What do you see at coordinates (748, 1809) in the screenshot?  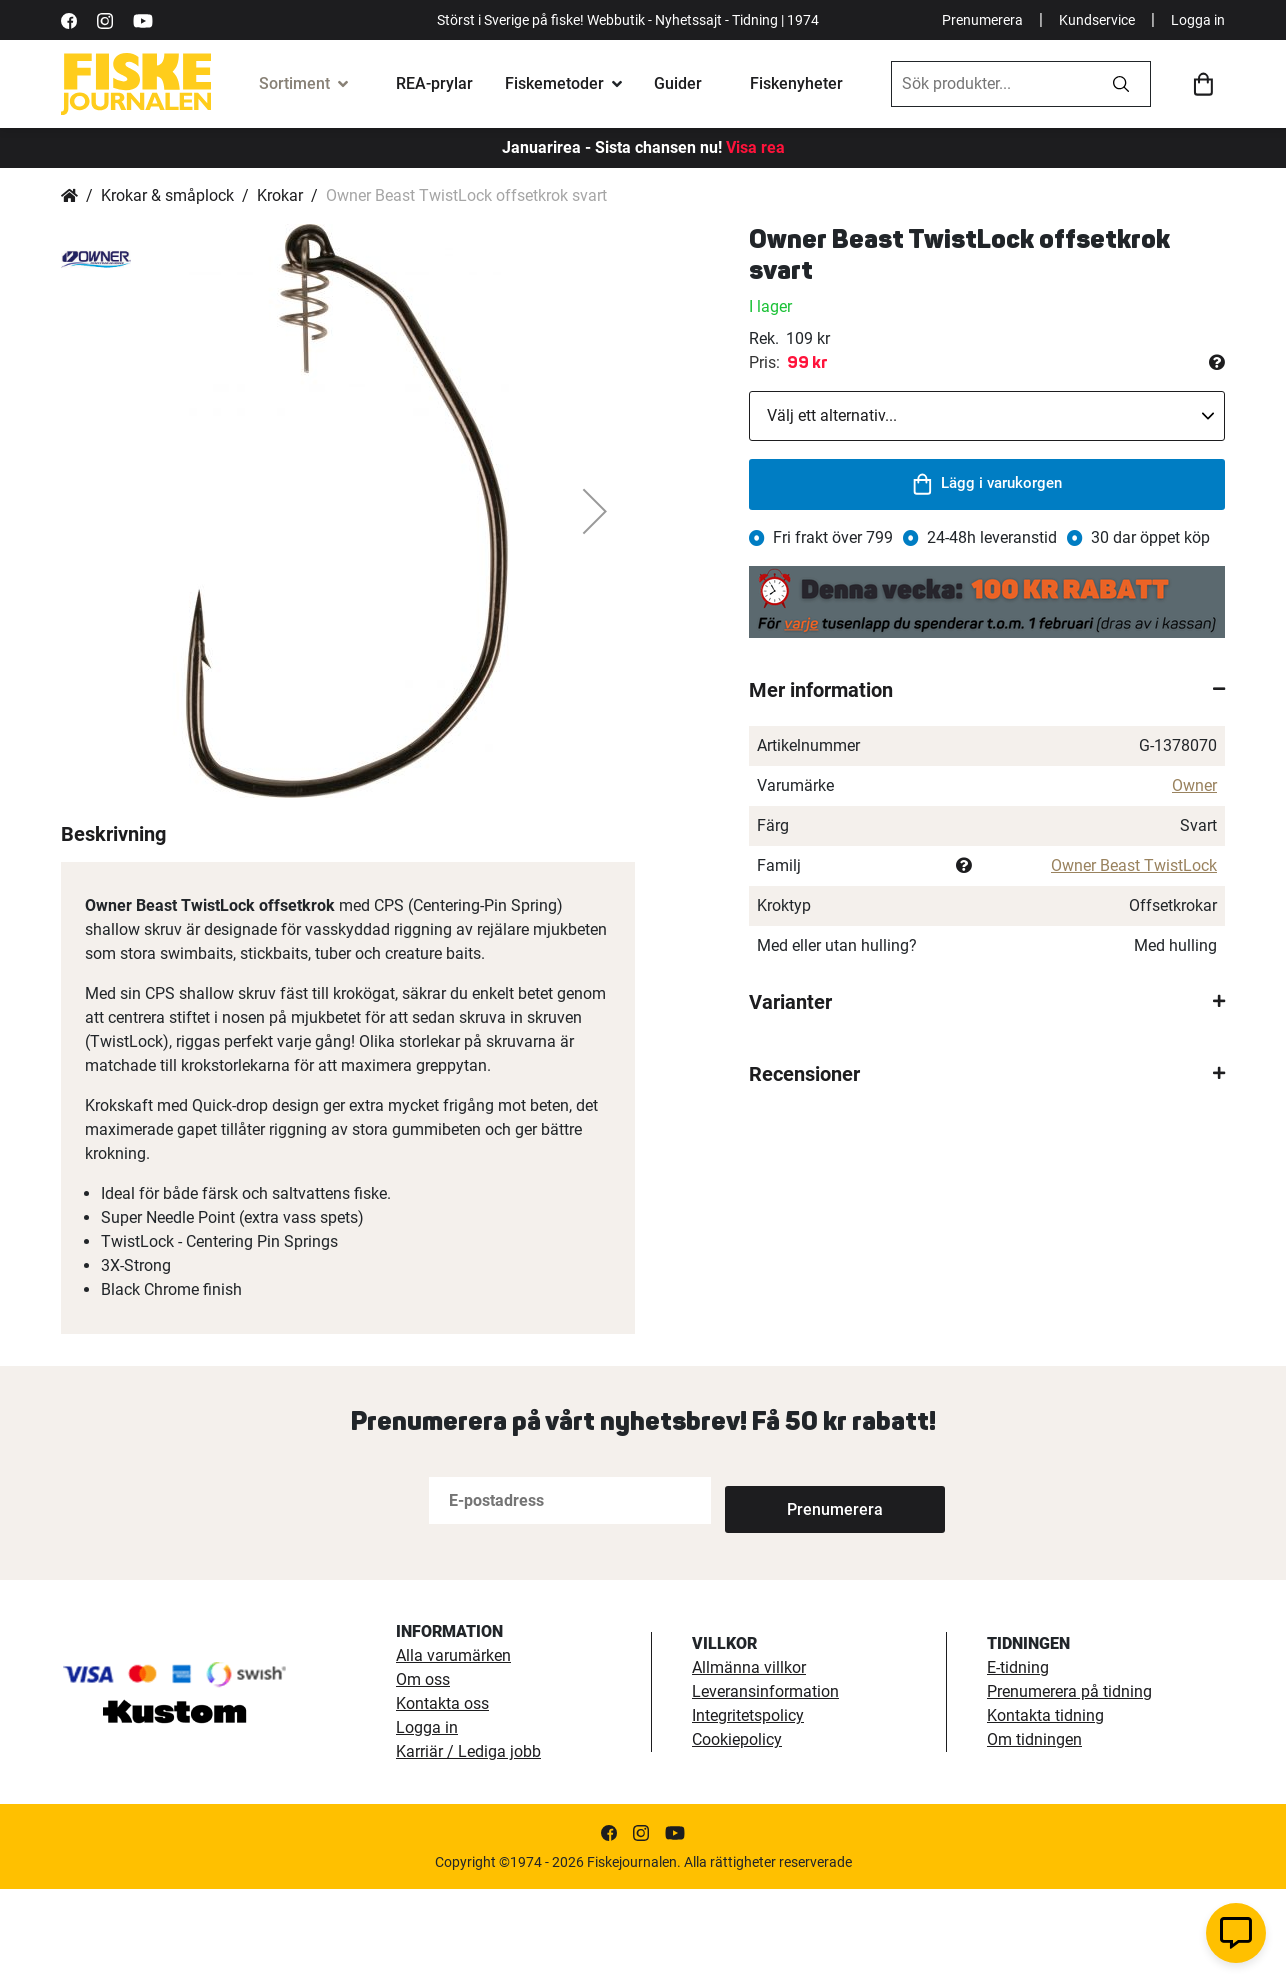 I see `Integritetspolicy` at bounding box center [748, 1809].